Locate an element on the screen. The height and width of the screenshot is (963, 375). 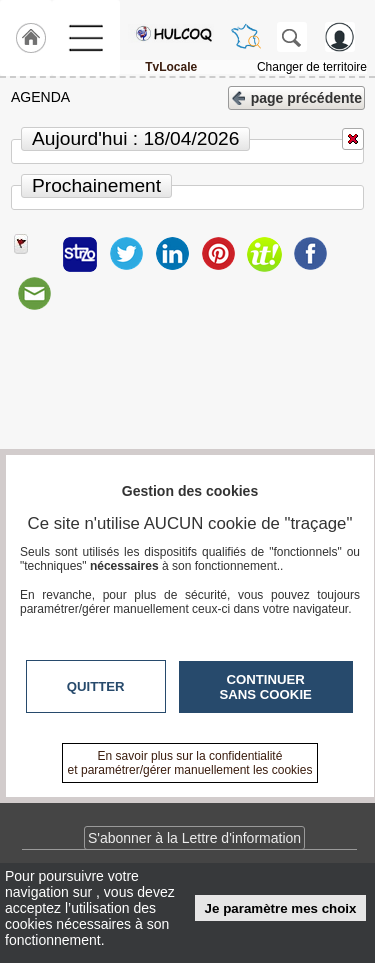
S'abonner à la Lettre d'information is located at coordinates (194, 838).